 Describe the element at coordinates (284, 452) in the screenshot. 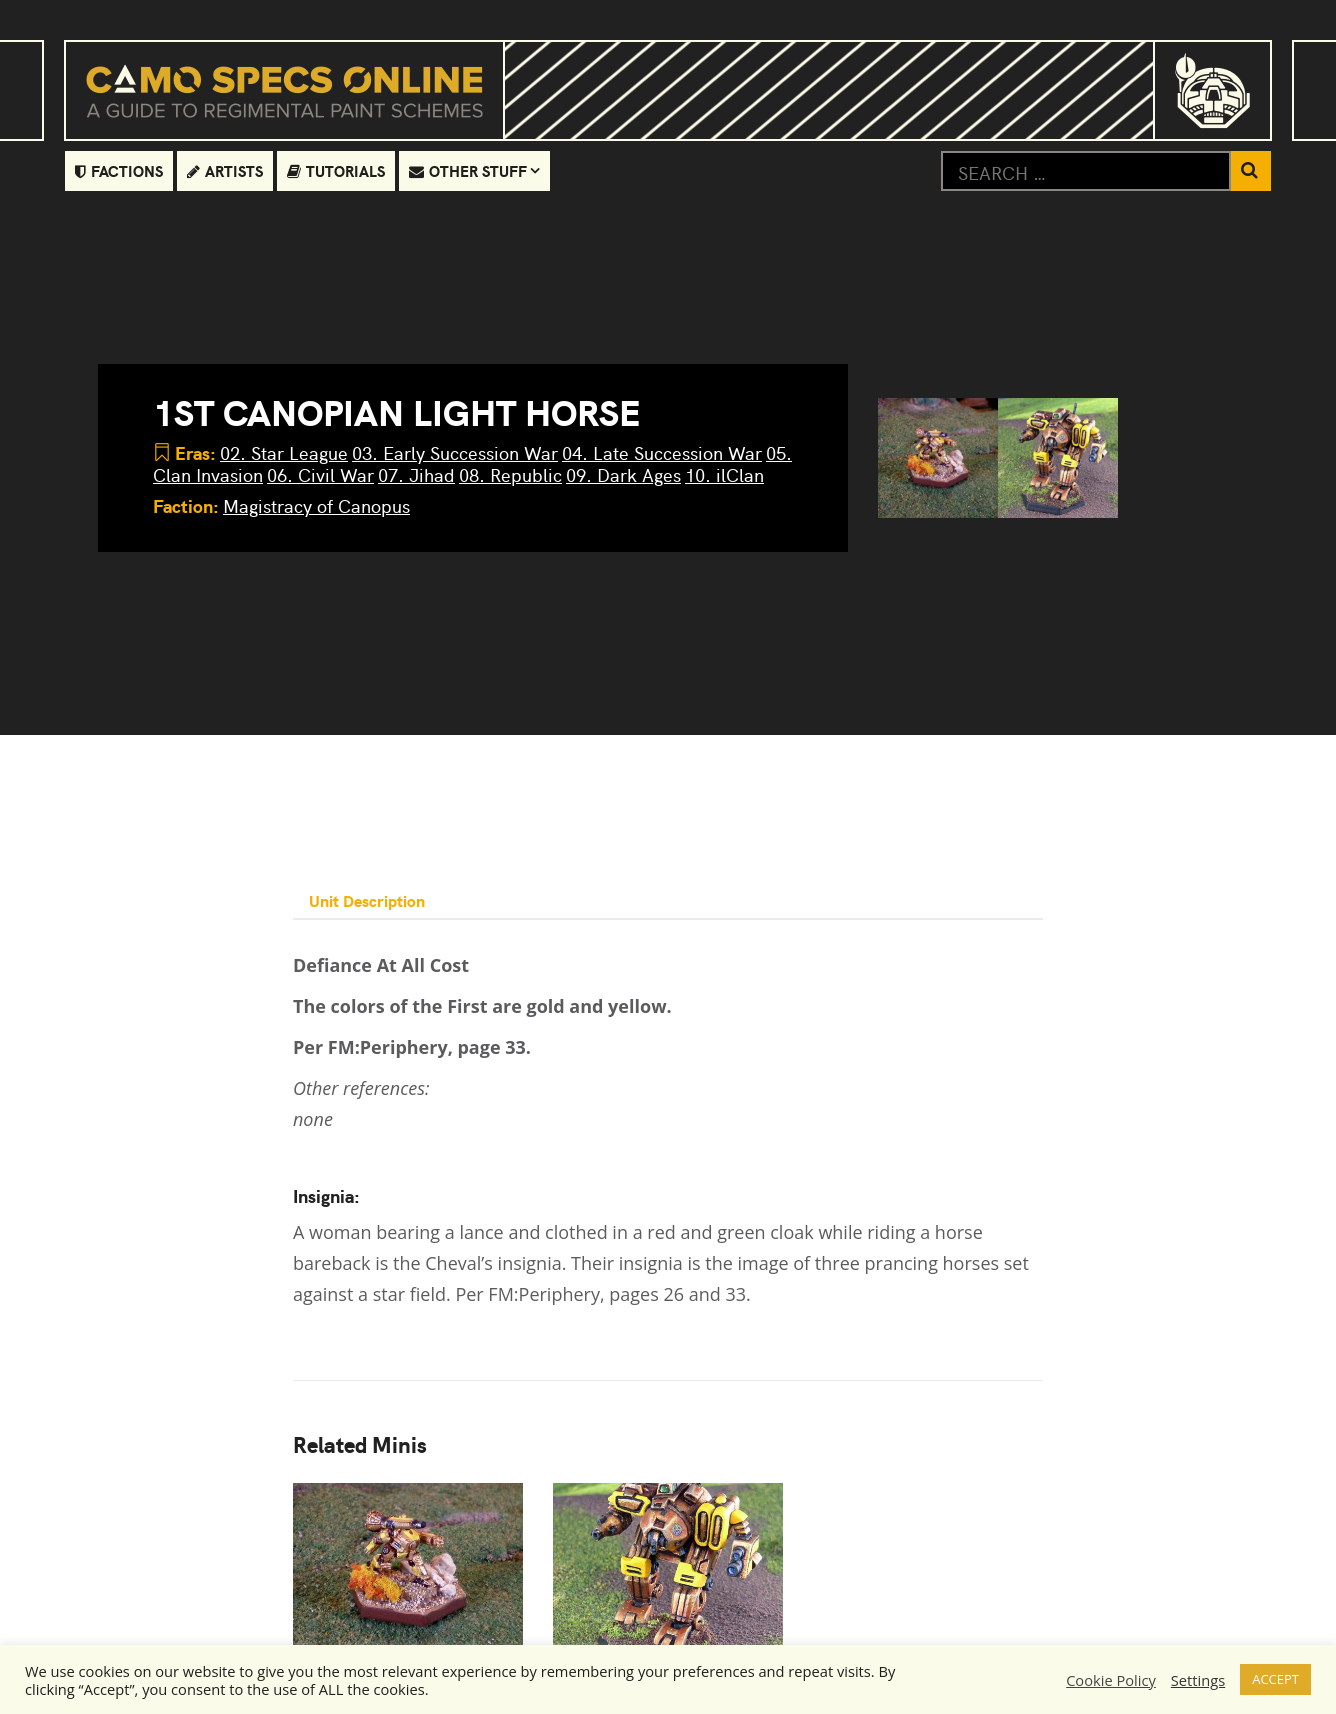

I see `02. Star League` at that location.